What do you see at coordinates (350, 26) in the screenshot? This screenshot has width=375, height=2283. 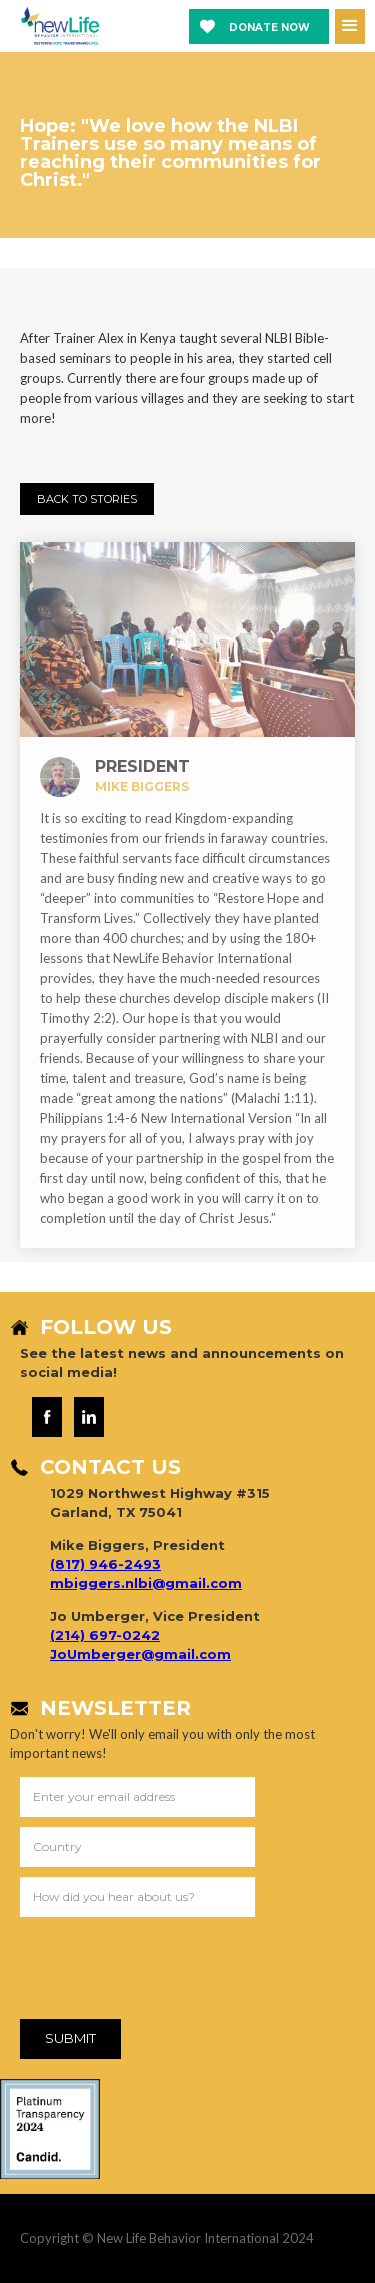 I see `[button]` at bounding box center [350, 26].